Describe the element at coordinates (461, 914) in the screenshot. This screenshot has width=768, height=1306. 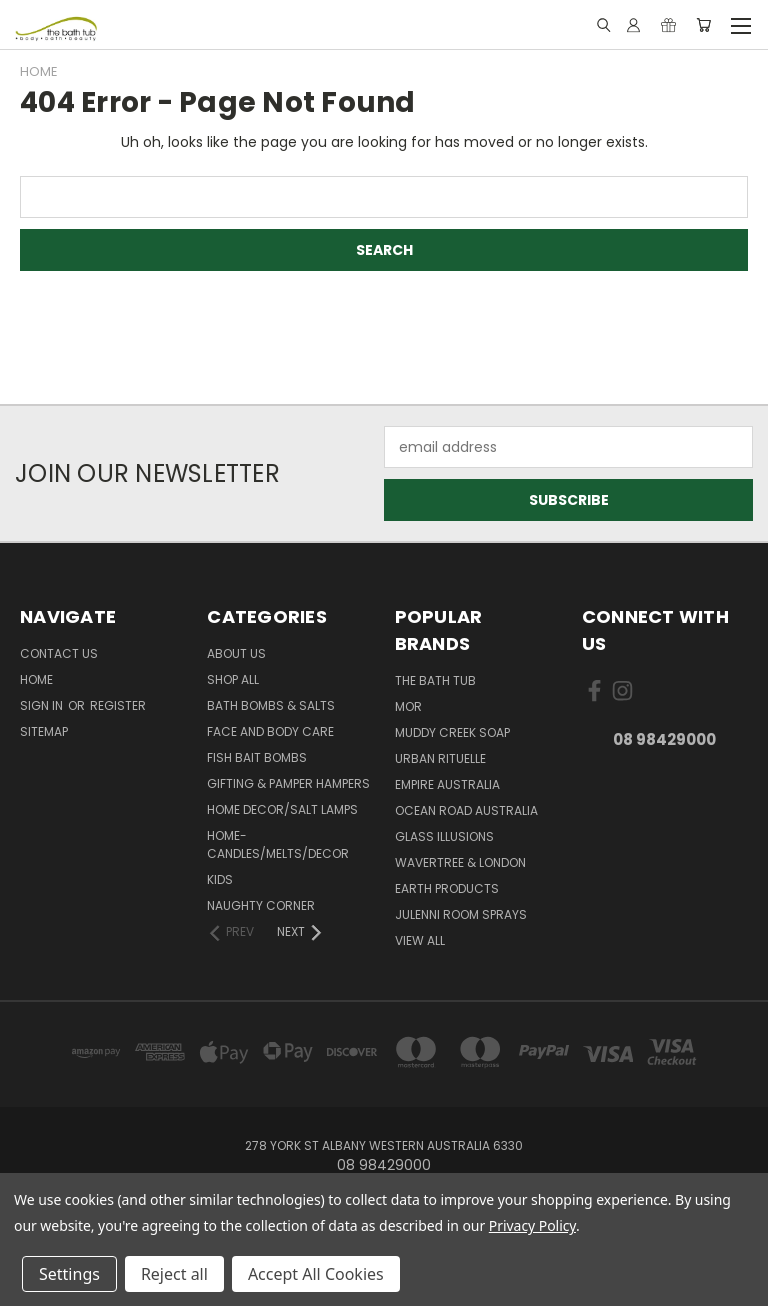
I see `julenni Room Sprays` at that location.